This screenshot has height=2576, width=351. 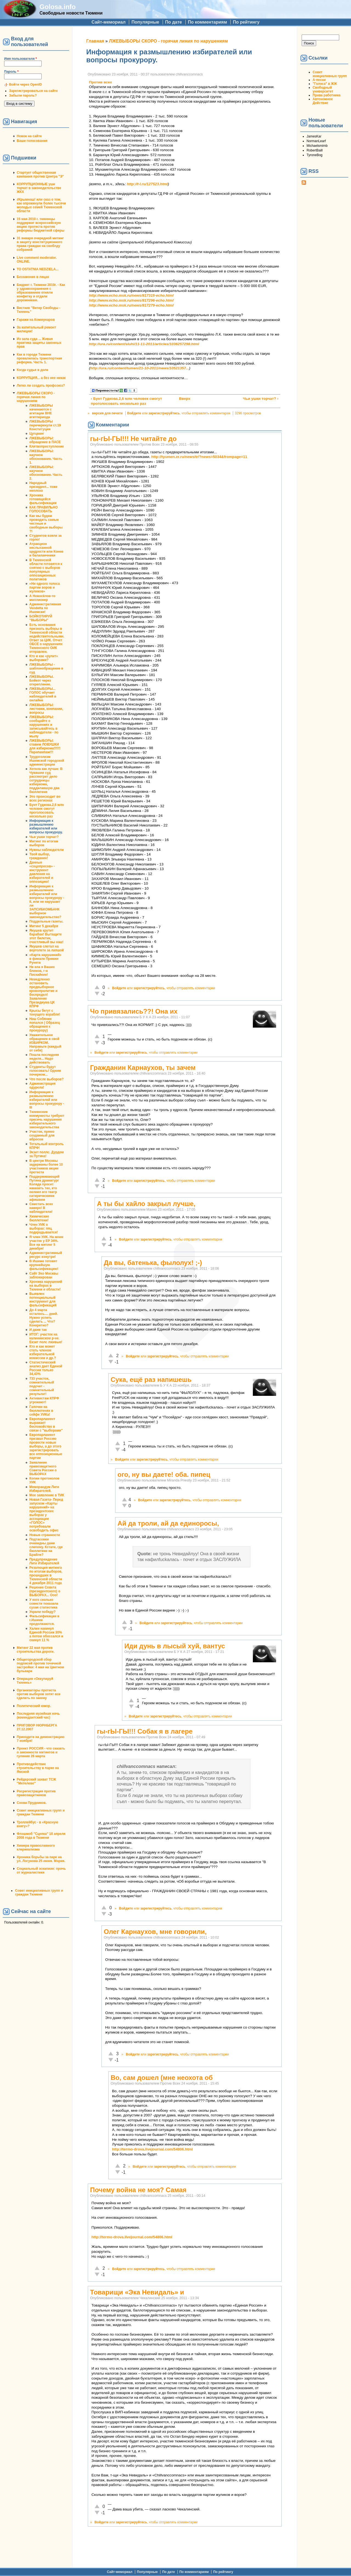 I want to click on Трудоголизм Ишимской городской администрации, so click(x=46, y=760).